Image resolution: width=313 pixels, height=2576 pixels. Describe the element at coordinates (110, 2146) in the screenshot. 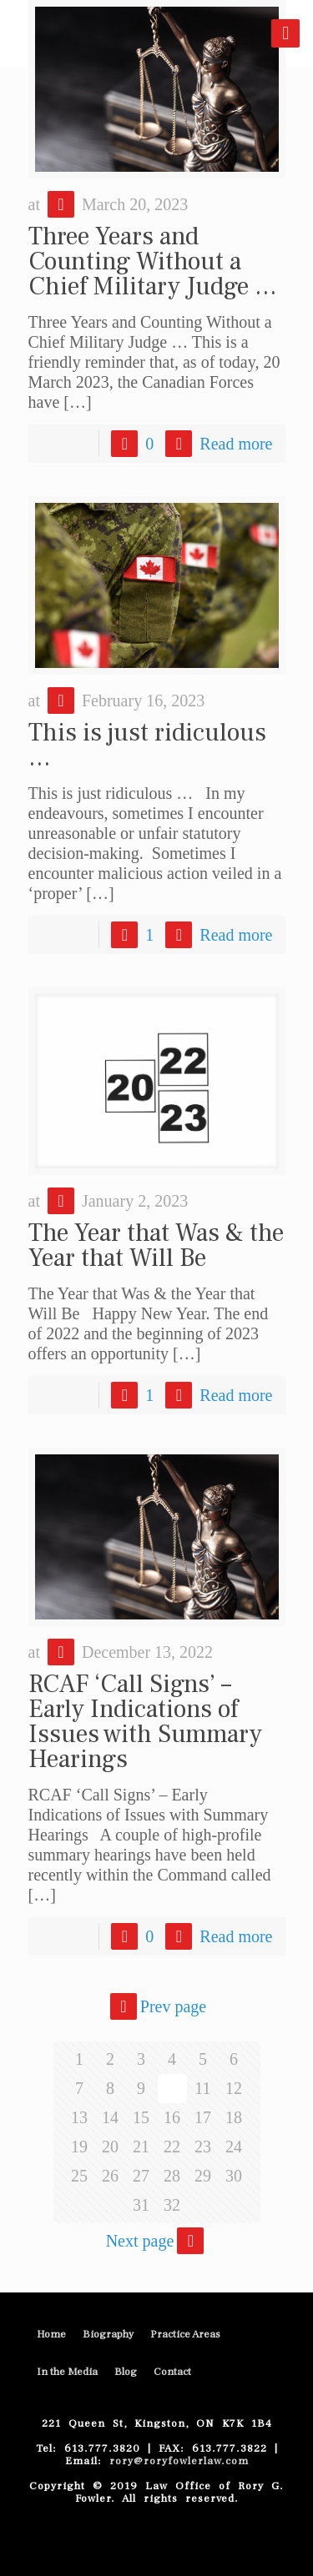

I see `20` at that location.